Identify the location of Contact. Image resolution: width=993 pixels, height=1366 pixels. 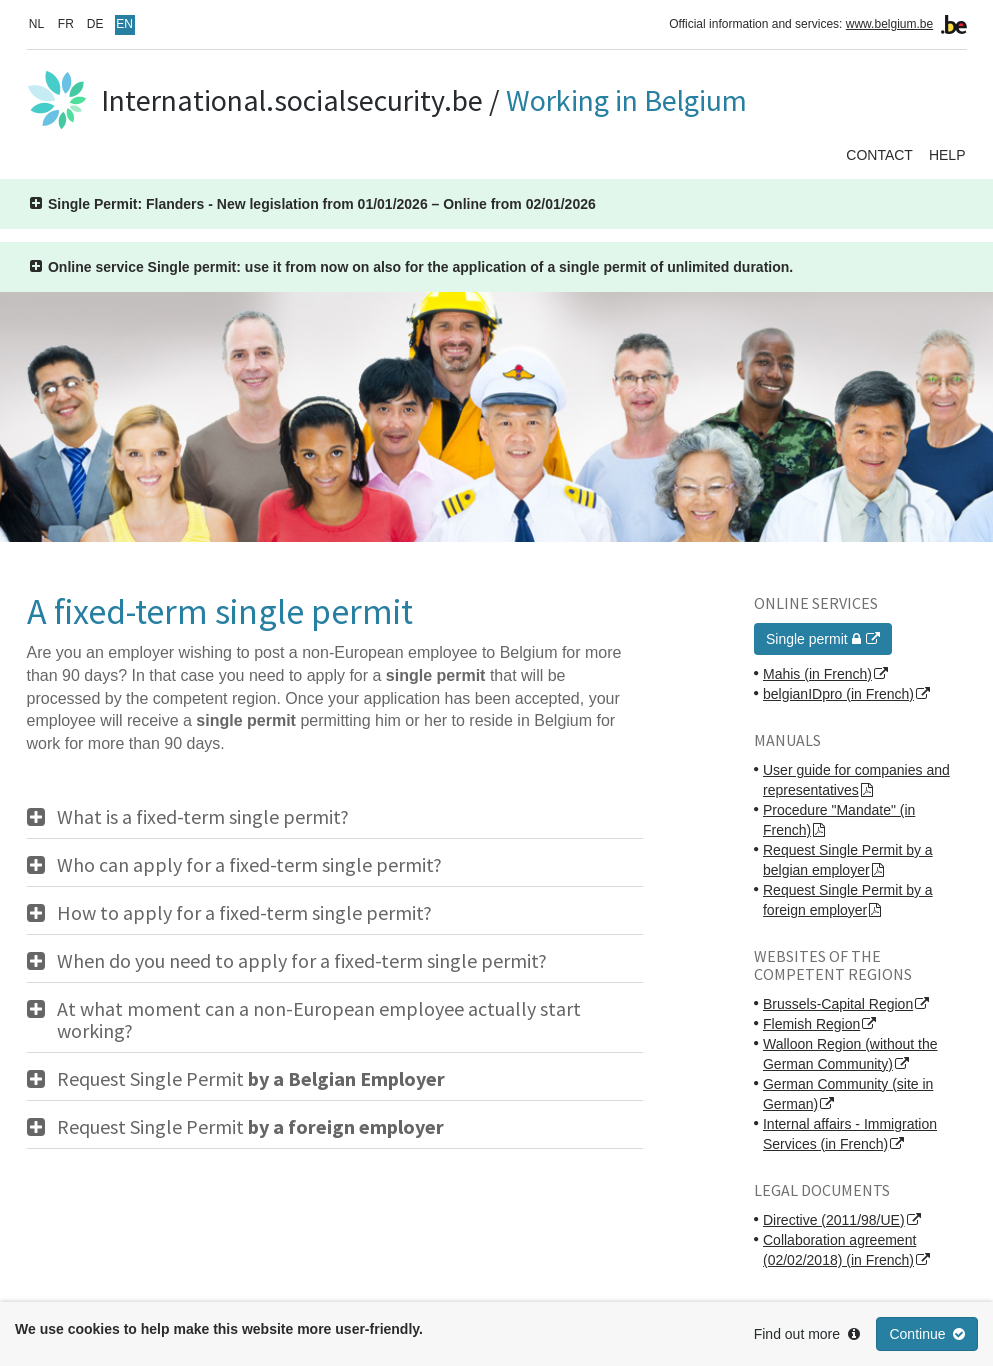
(879, 155).